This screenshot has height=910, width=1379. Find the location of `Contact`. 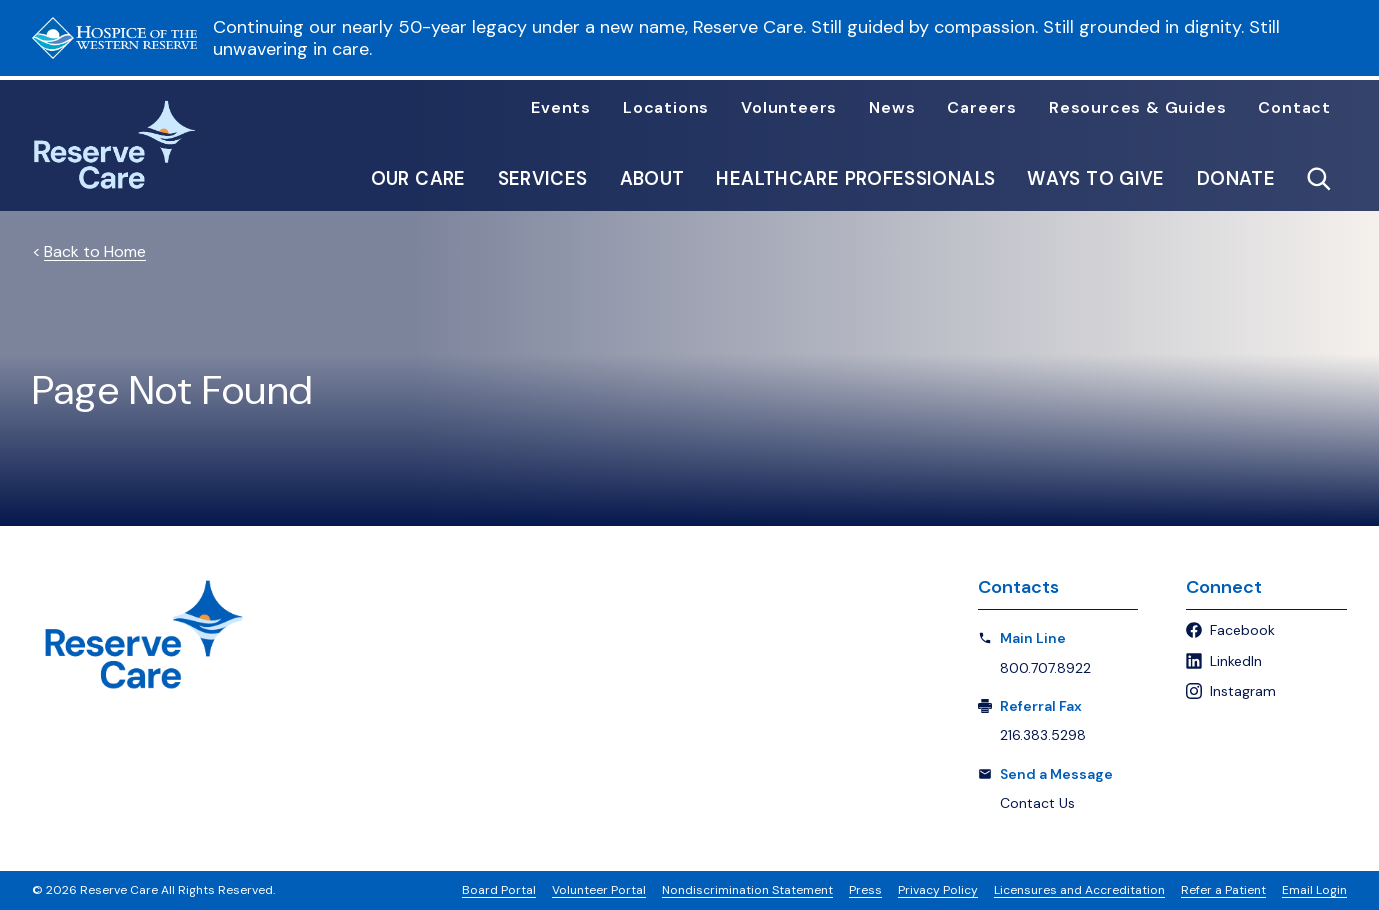

Contact is located at coordinates (1294, 108).